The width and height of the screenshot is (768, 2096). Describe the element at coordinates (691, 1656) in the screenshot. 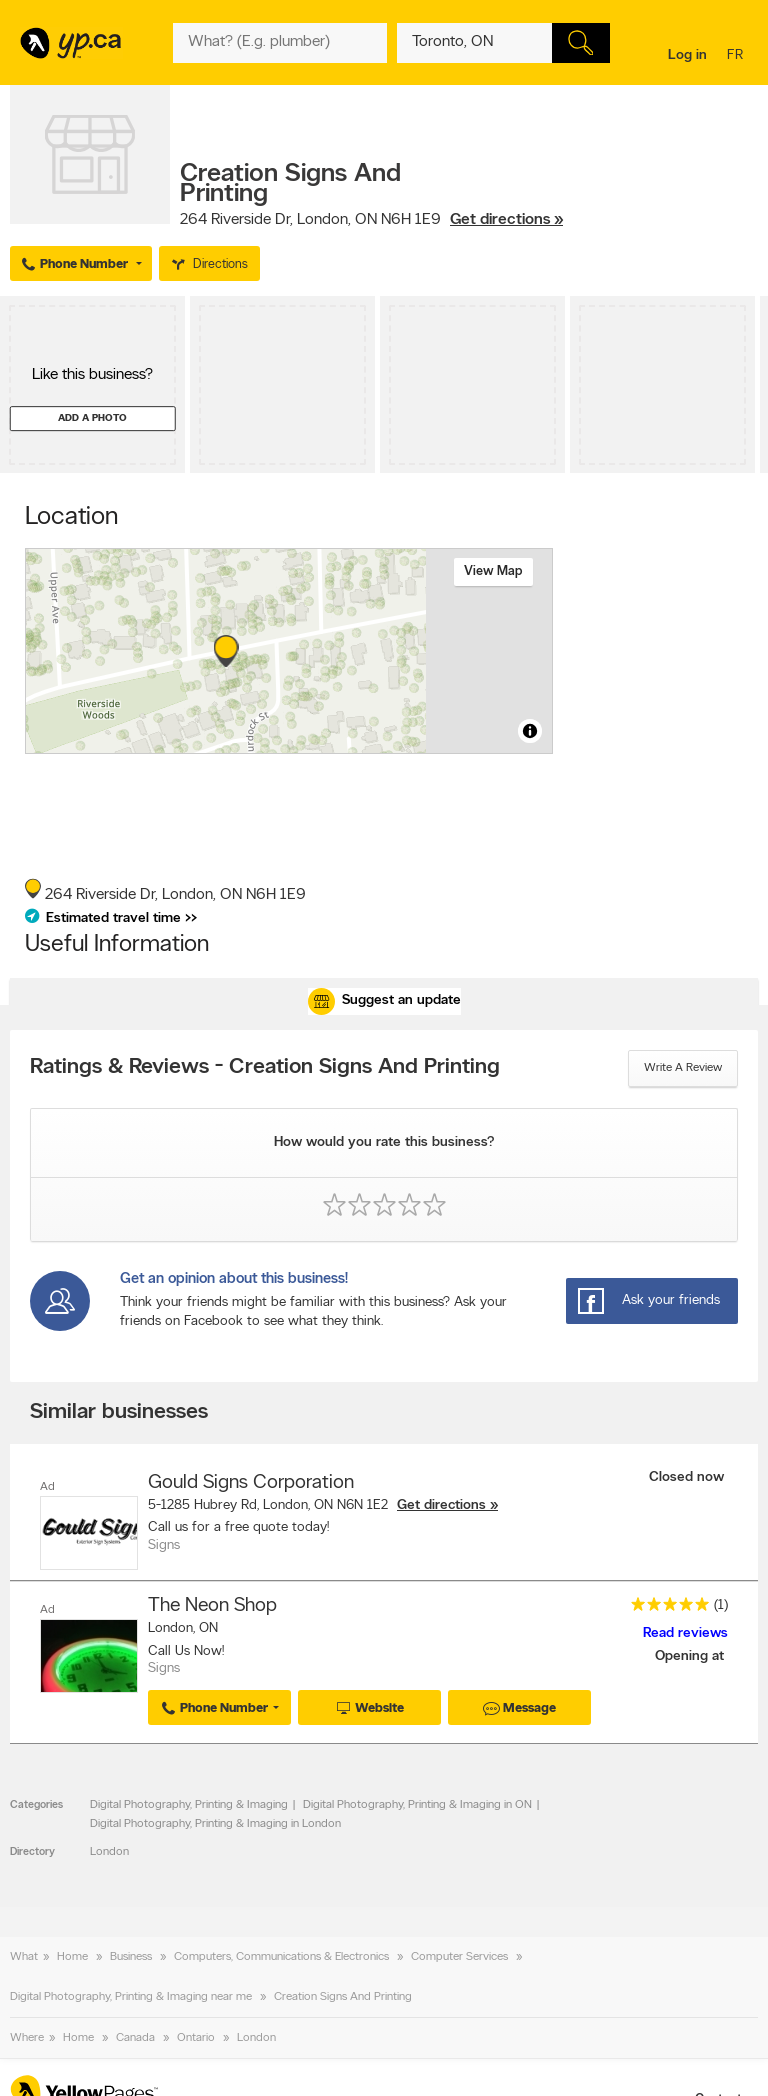

I see `Opening at` at that location.